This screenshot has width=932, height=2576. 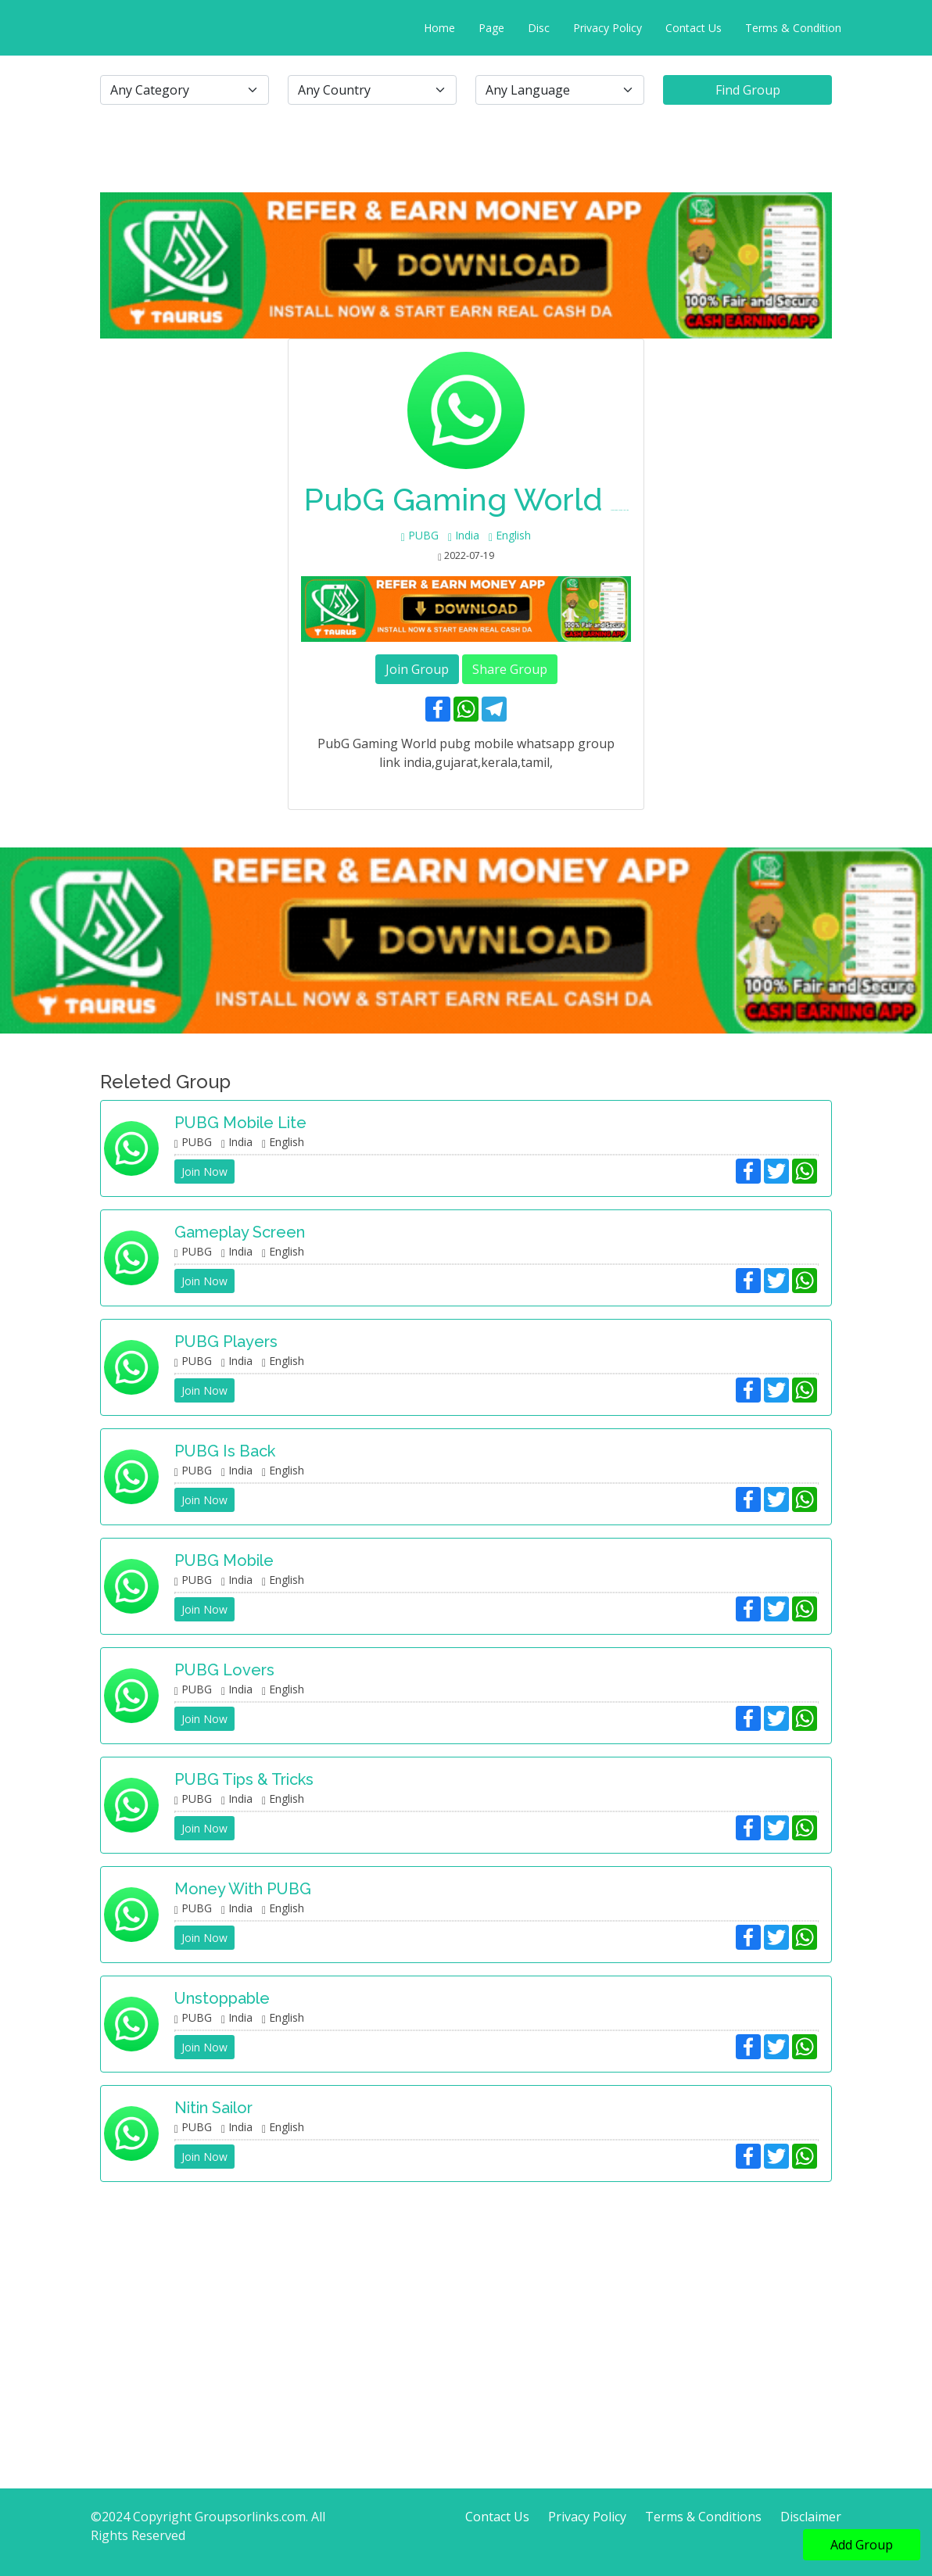 I want to click on [Advertisement], so click(x=466, y=2303).